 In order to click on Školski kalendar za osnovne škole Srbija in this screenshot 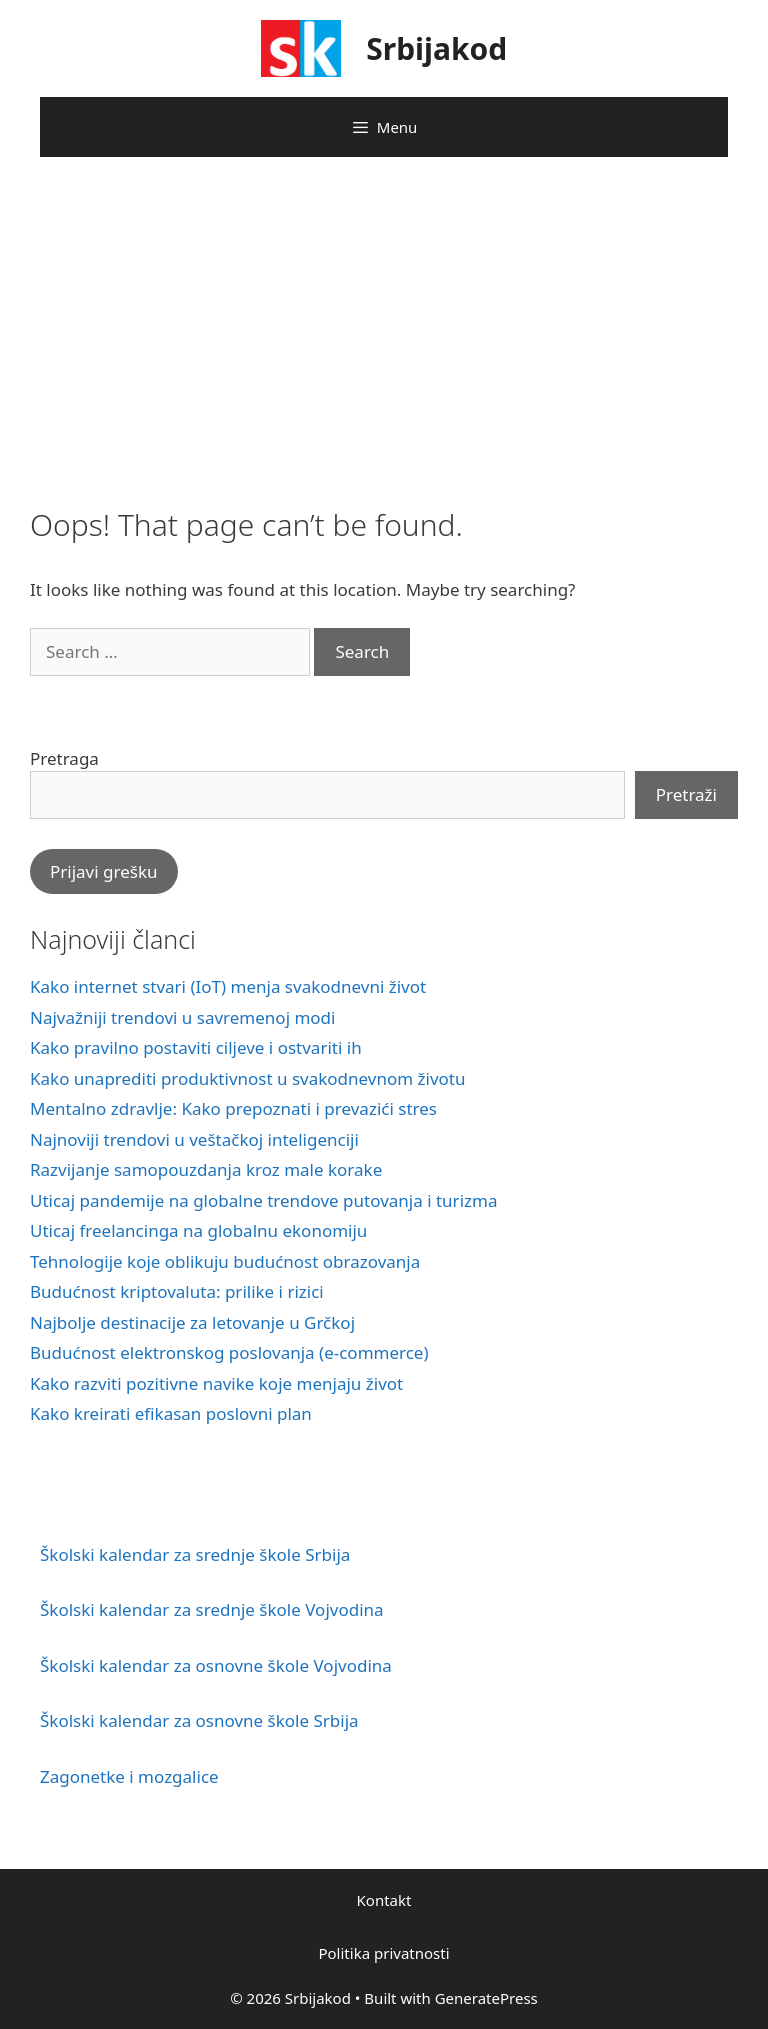, I will do `click(199, 1720)`.